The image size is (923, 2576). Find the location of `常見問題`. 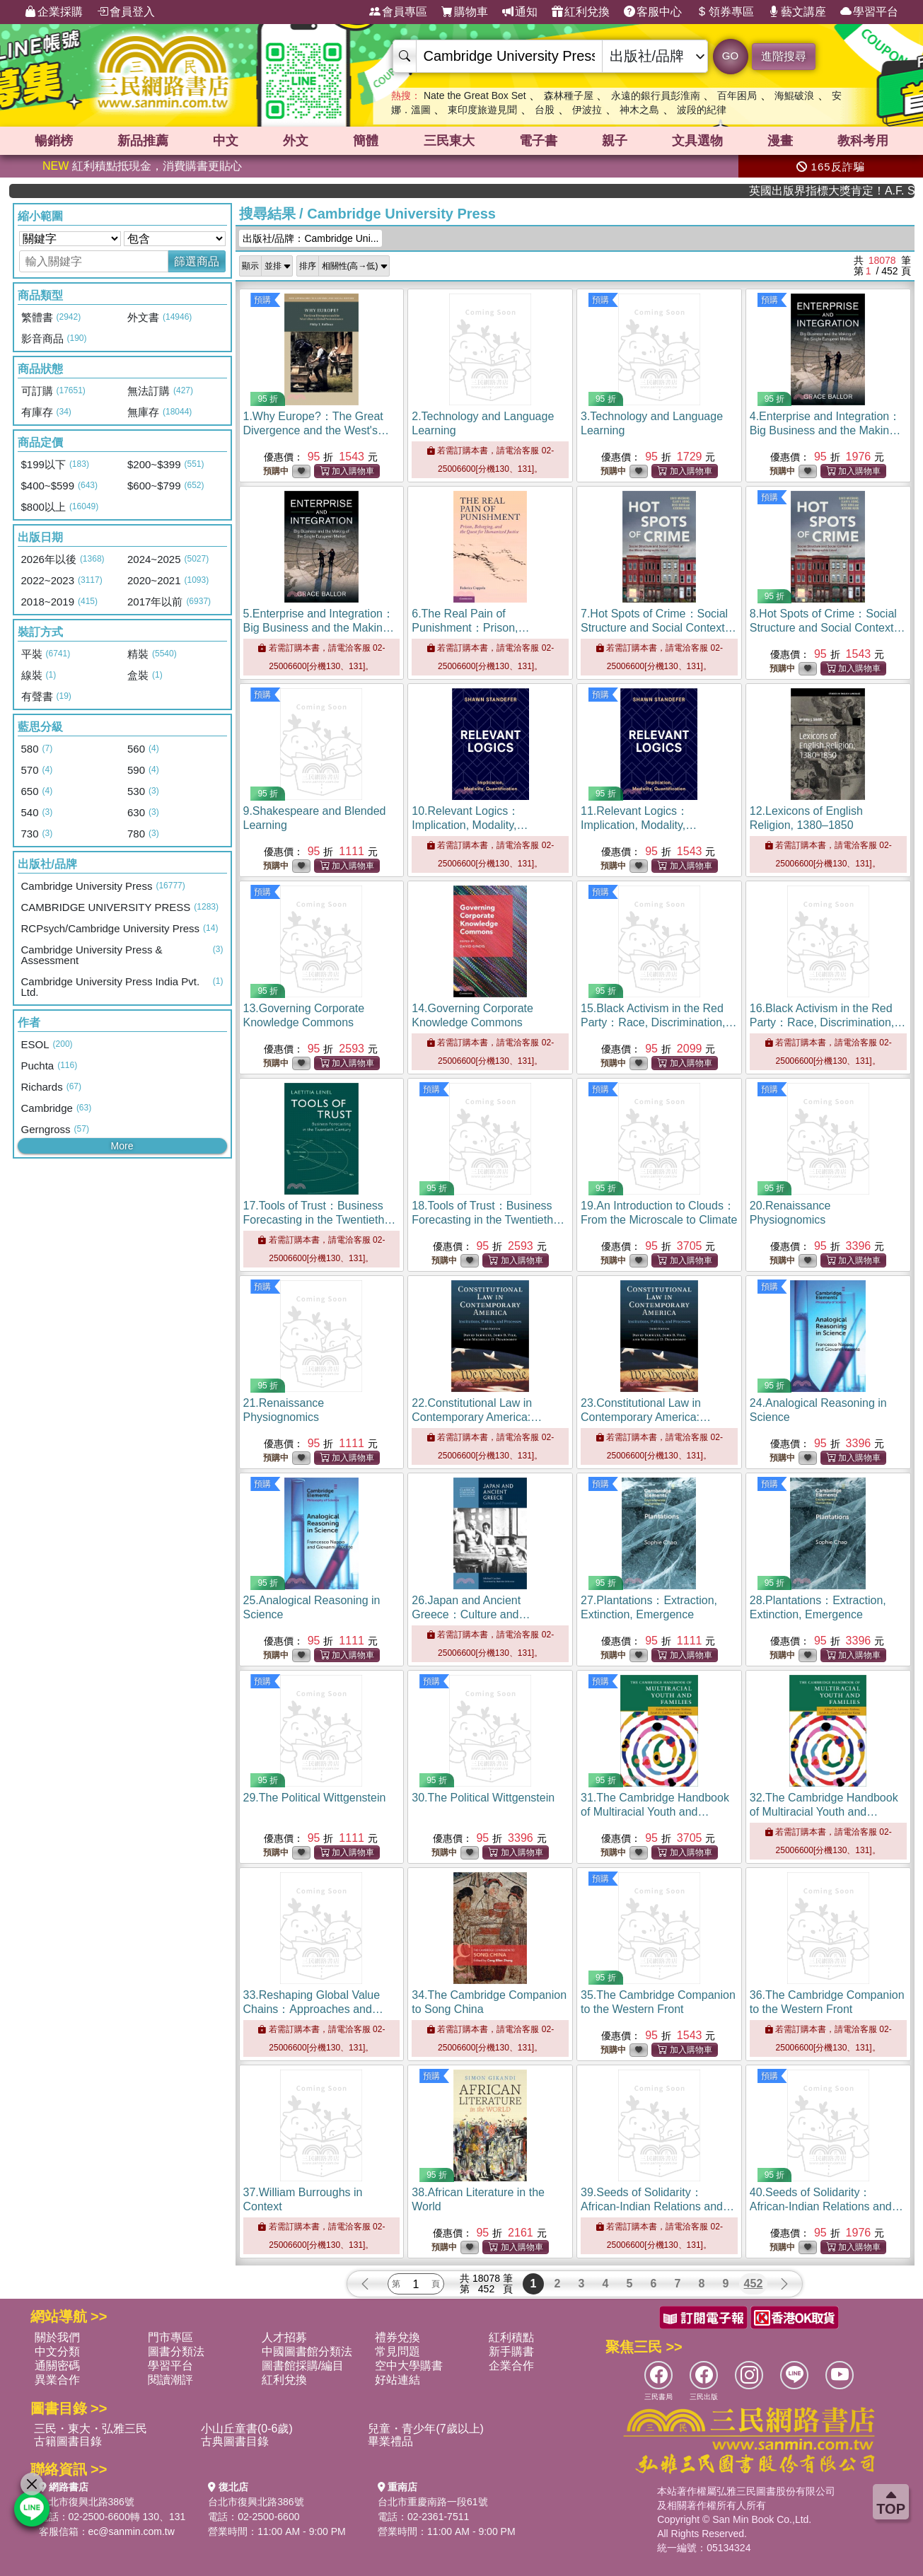

常見問題 is located at coordinates (397, 2351).